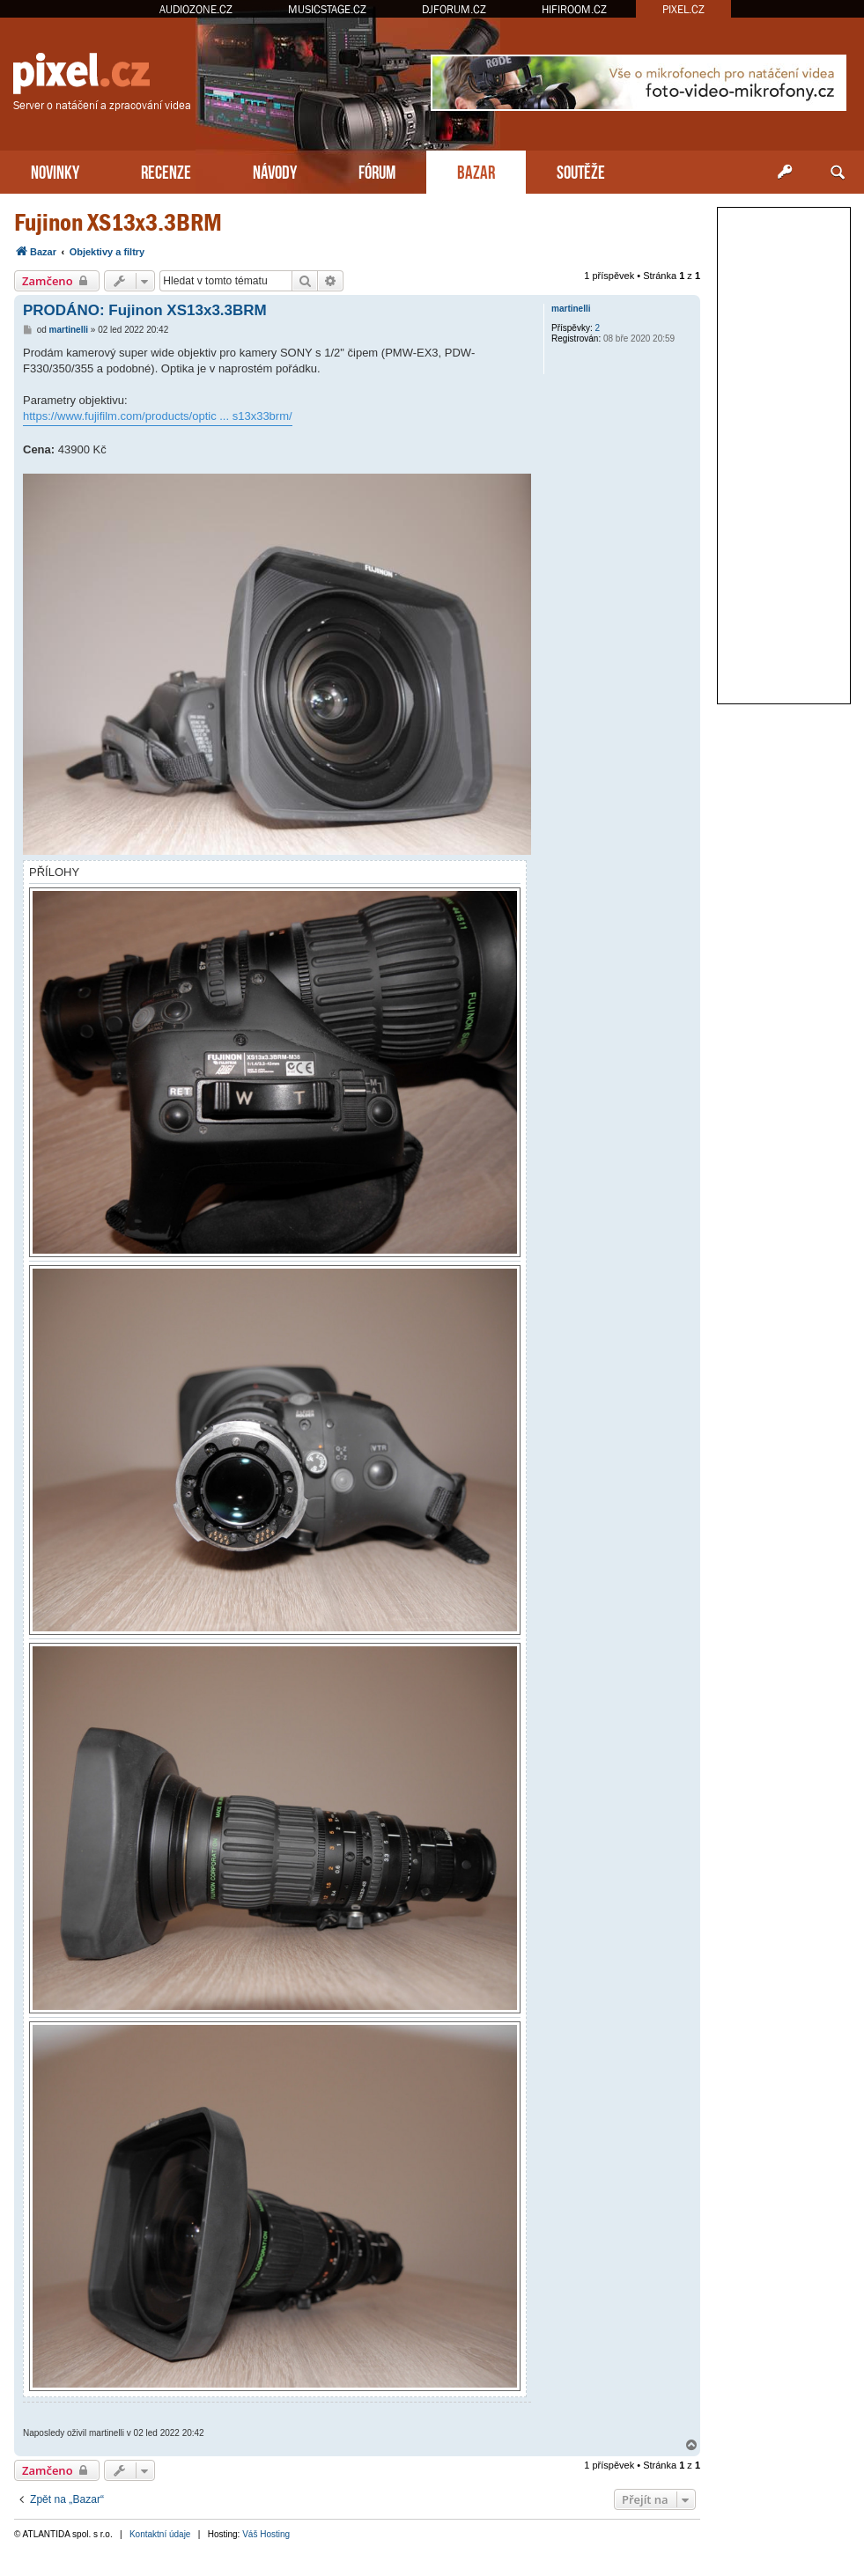  I want to click on martinelli, so click(570, 308).